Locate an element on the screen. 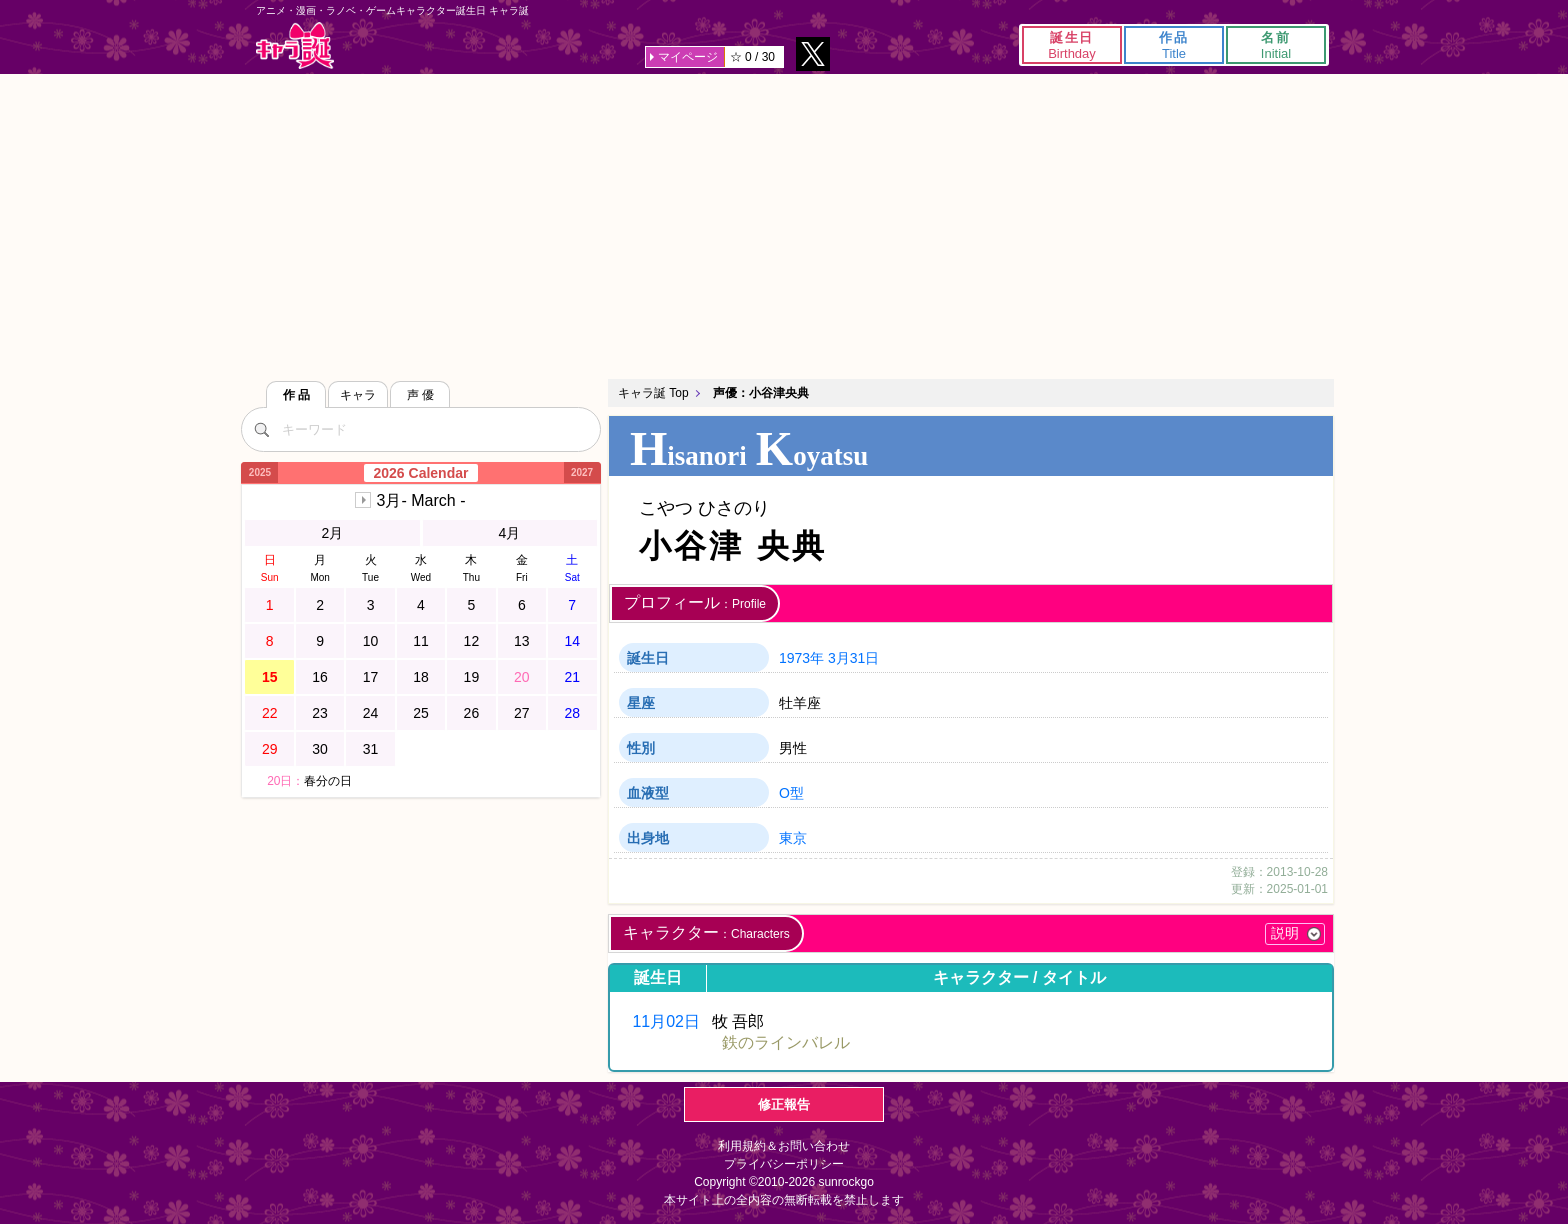  O型 is located at coordinates (791, 793).